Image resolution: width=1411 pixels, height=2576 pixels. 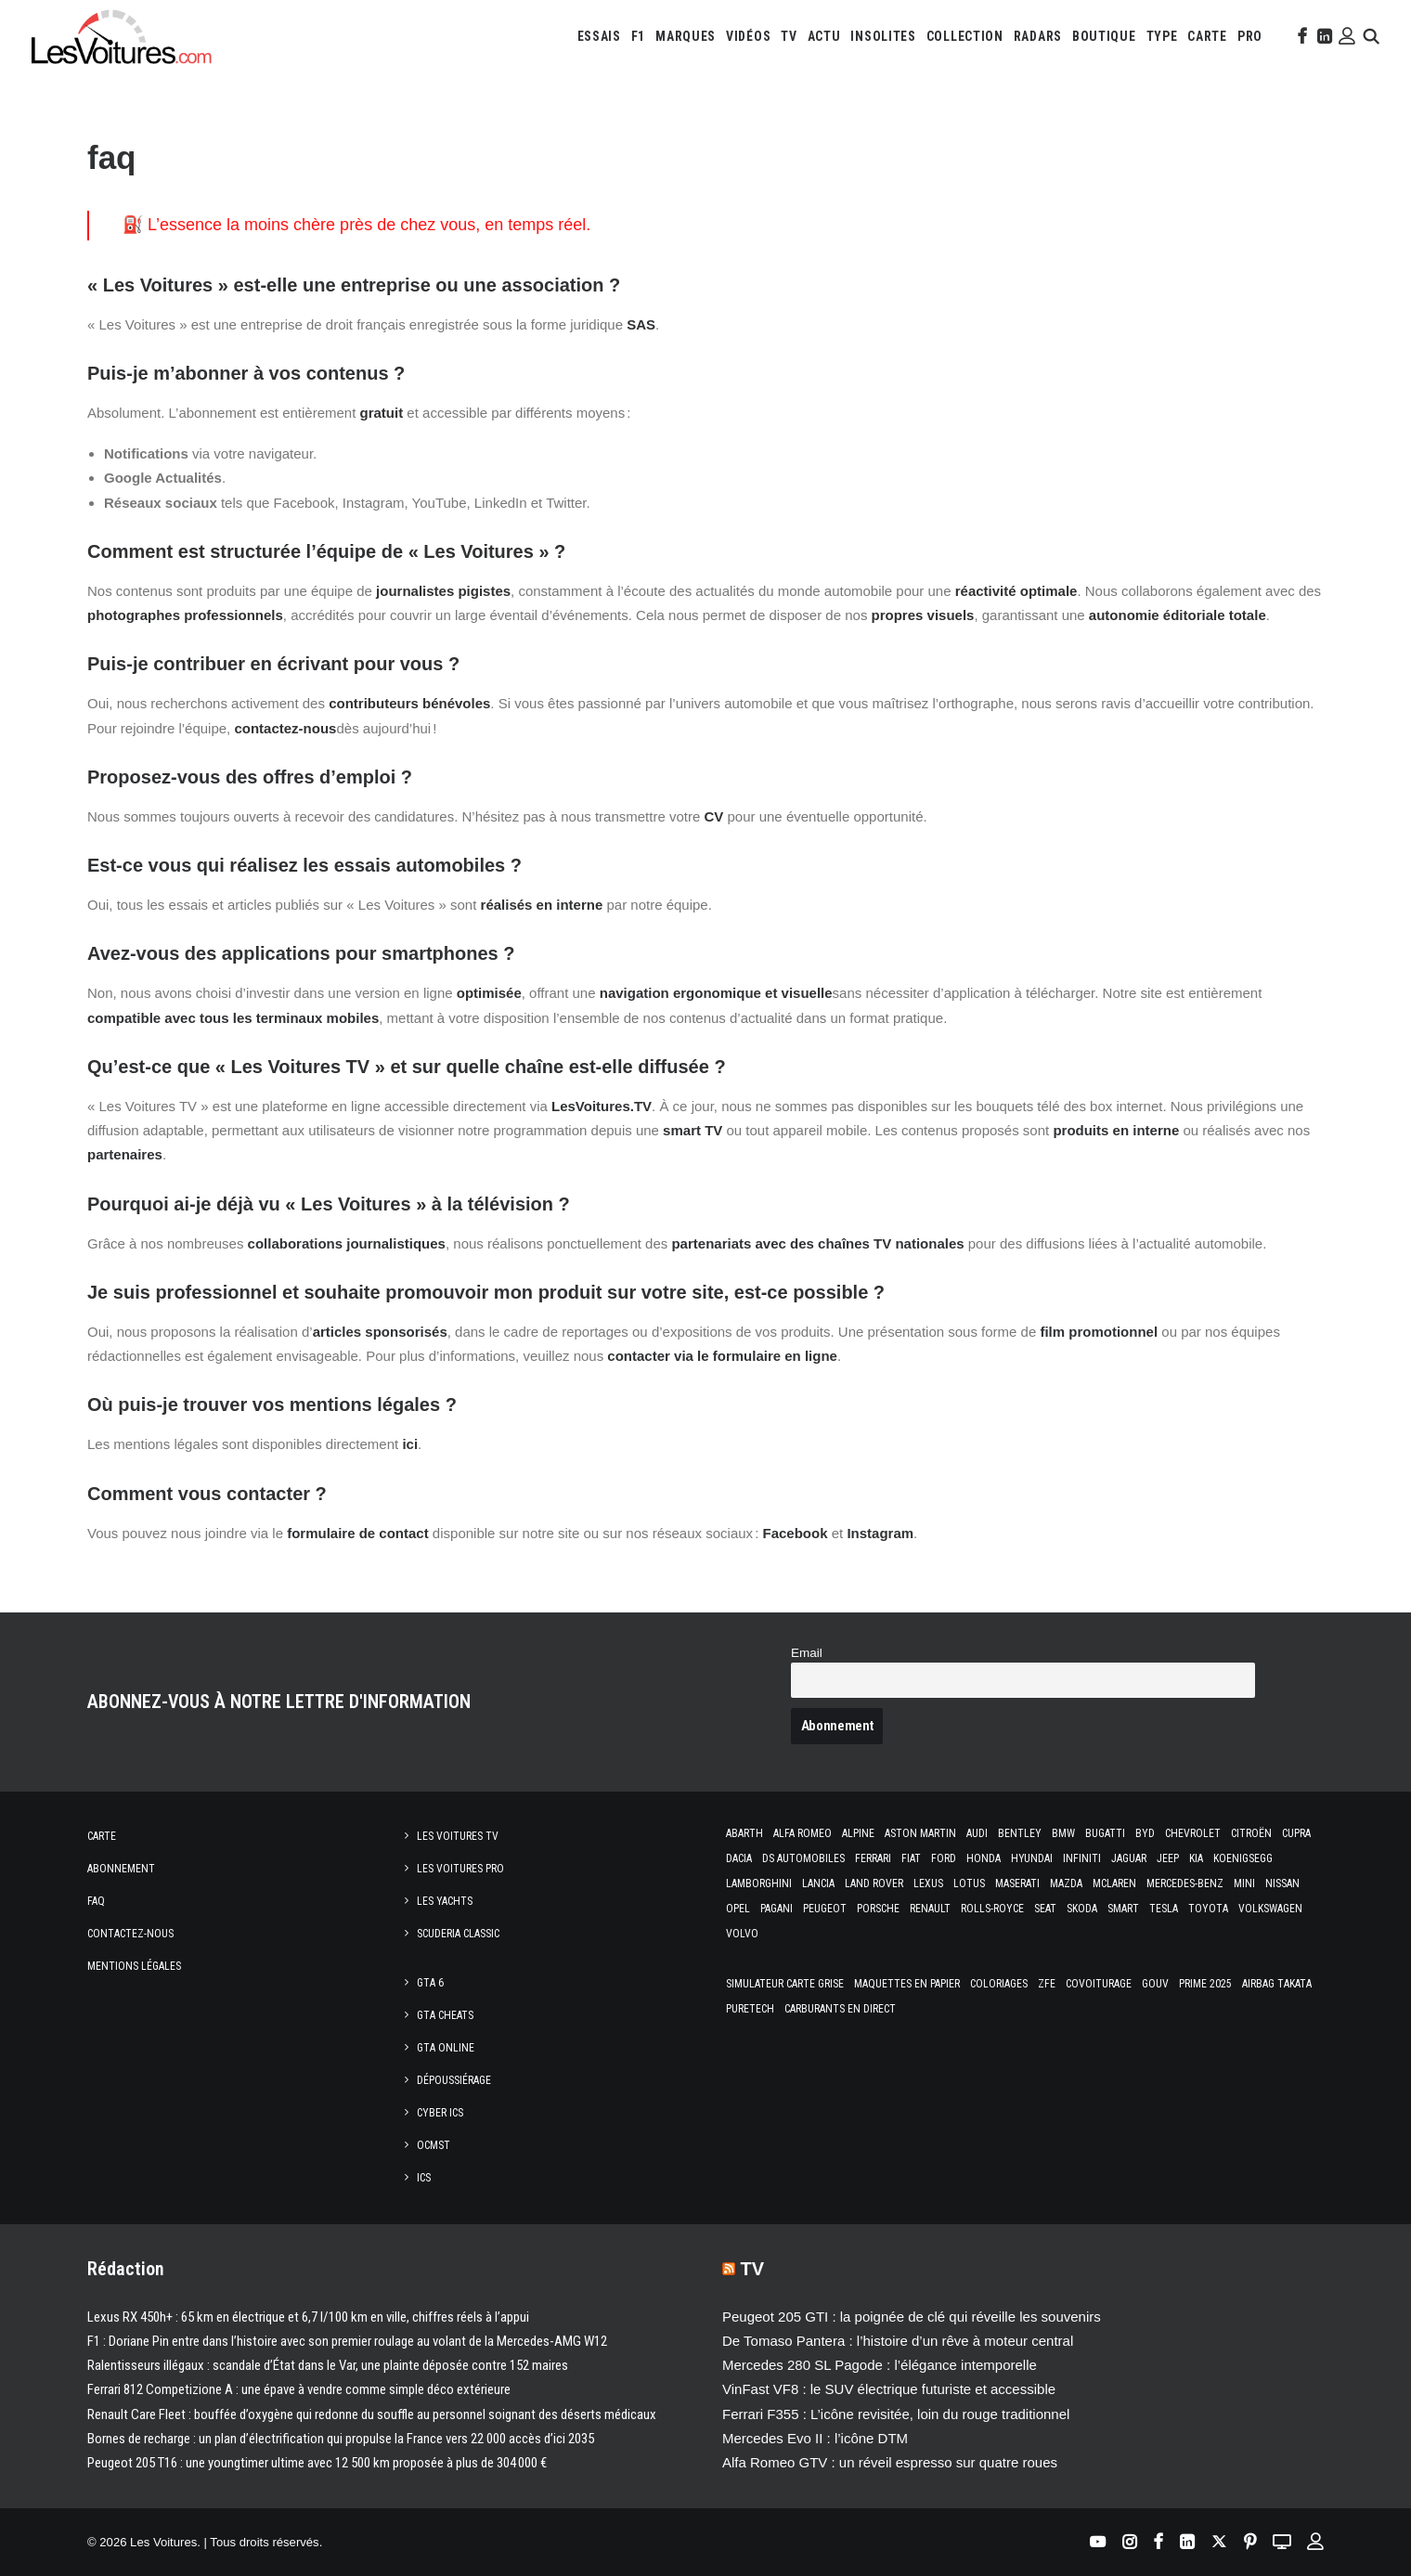 I want to click on OCMST, so click(x=433, y=2145).